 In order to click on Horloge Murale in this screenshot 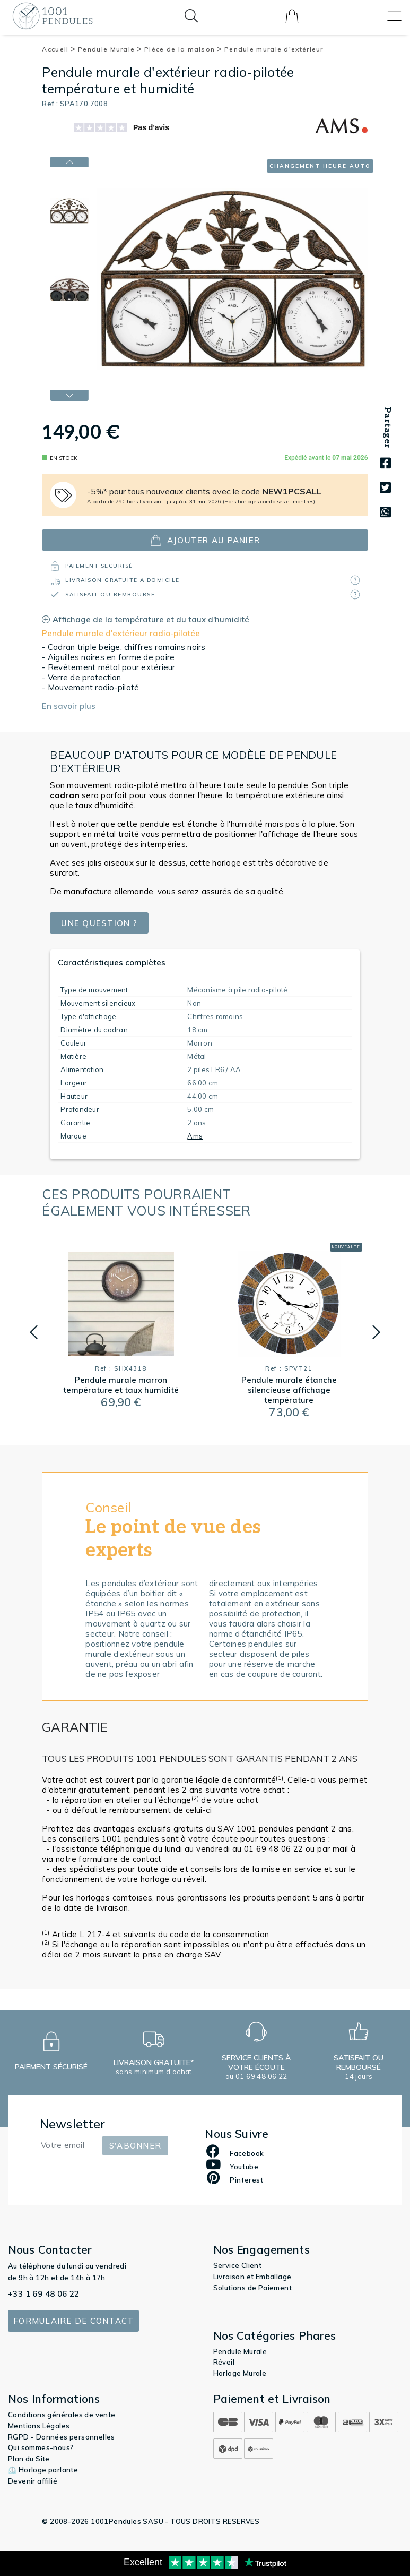, I will do `click(240, 2373)`.